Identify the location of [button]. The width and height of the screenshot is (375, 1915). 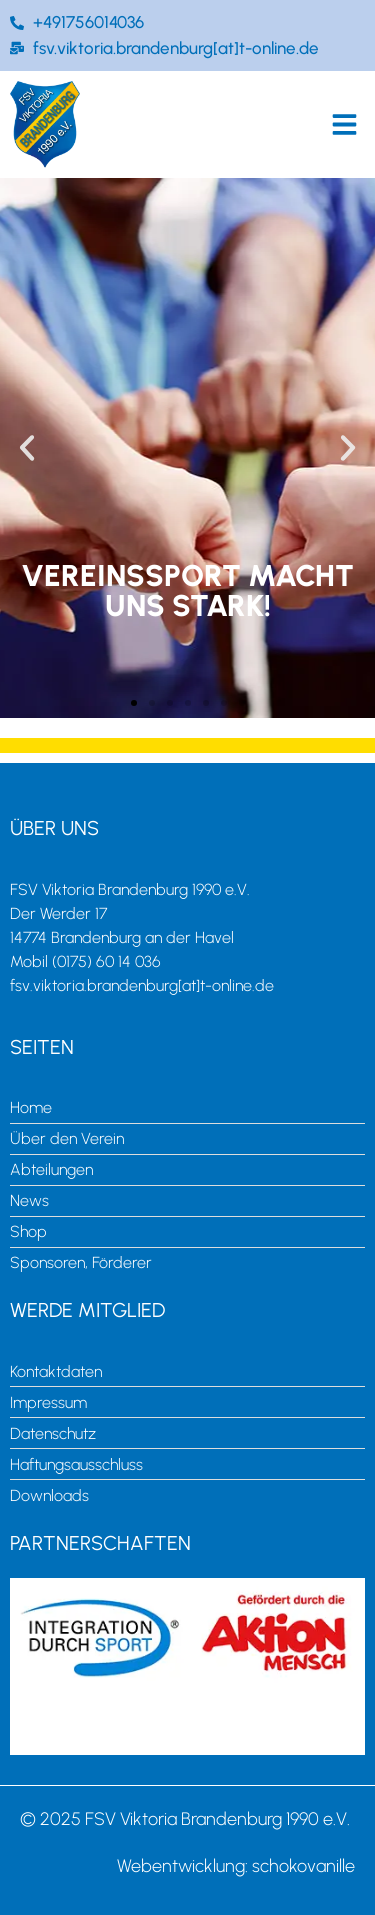
(345, 124).